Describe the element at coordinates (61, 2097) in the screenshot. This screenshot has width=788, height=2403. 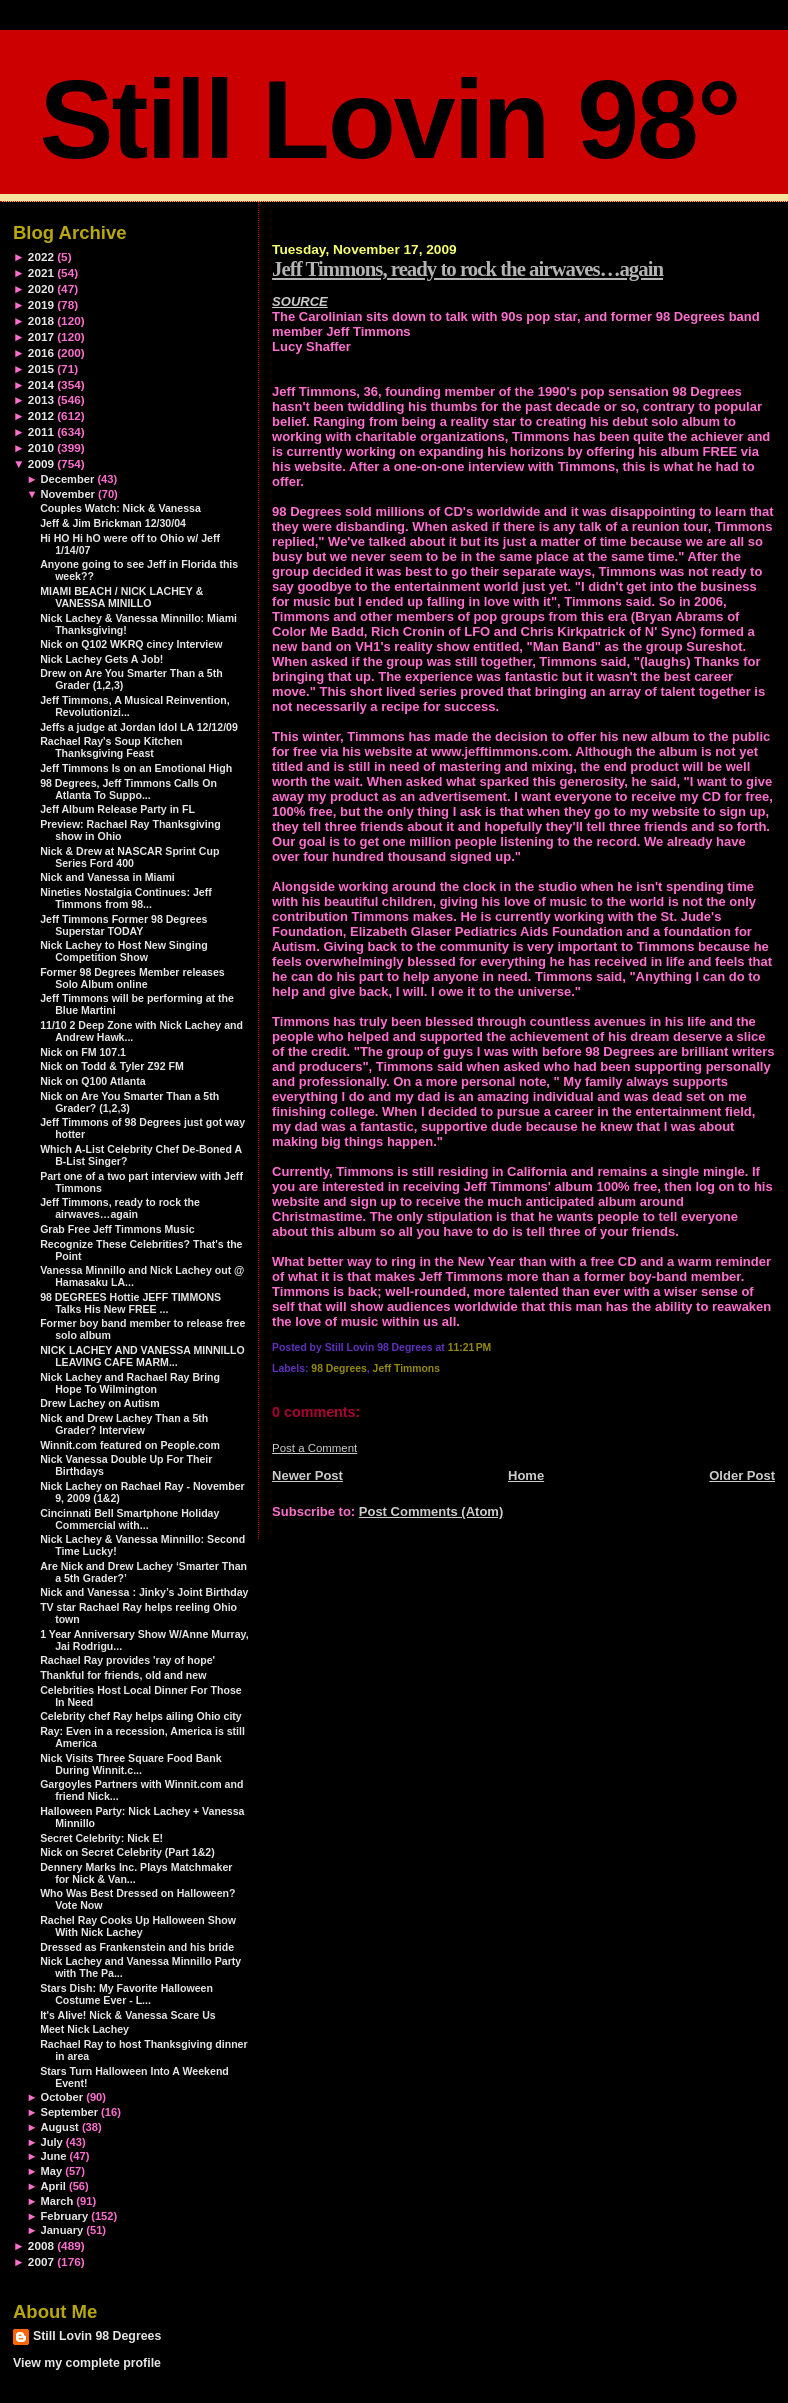
I see `October` at that location.